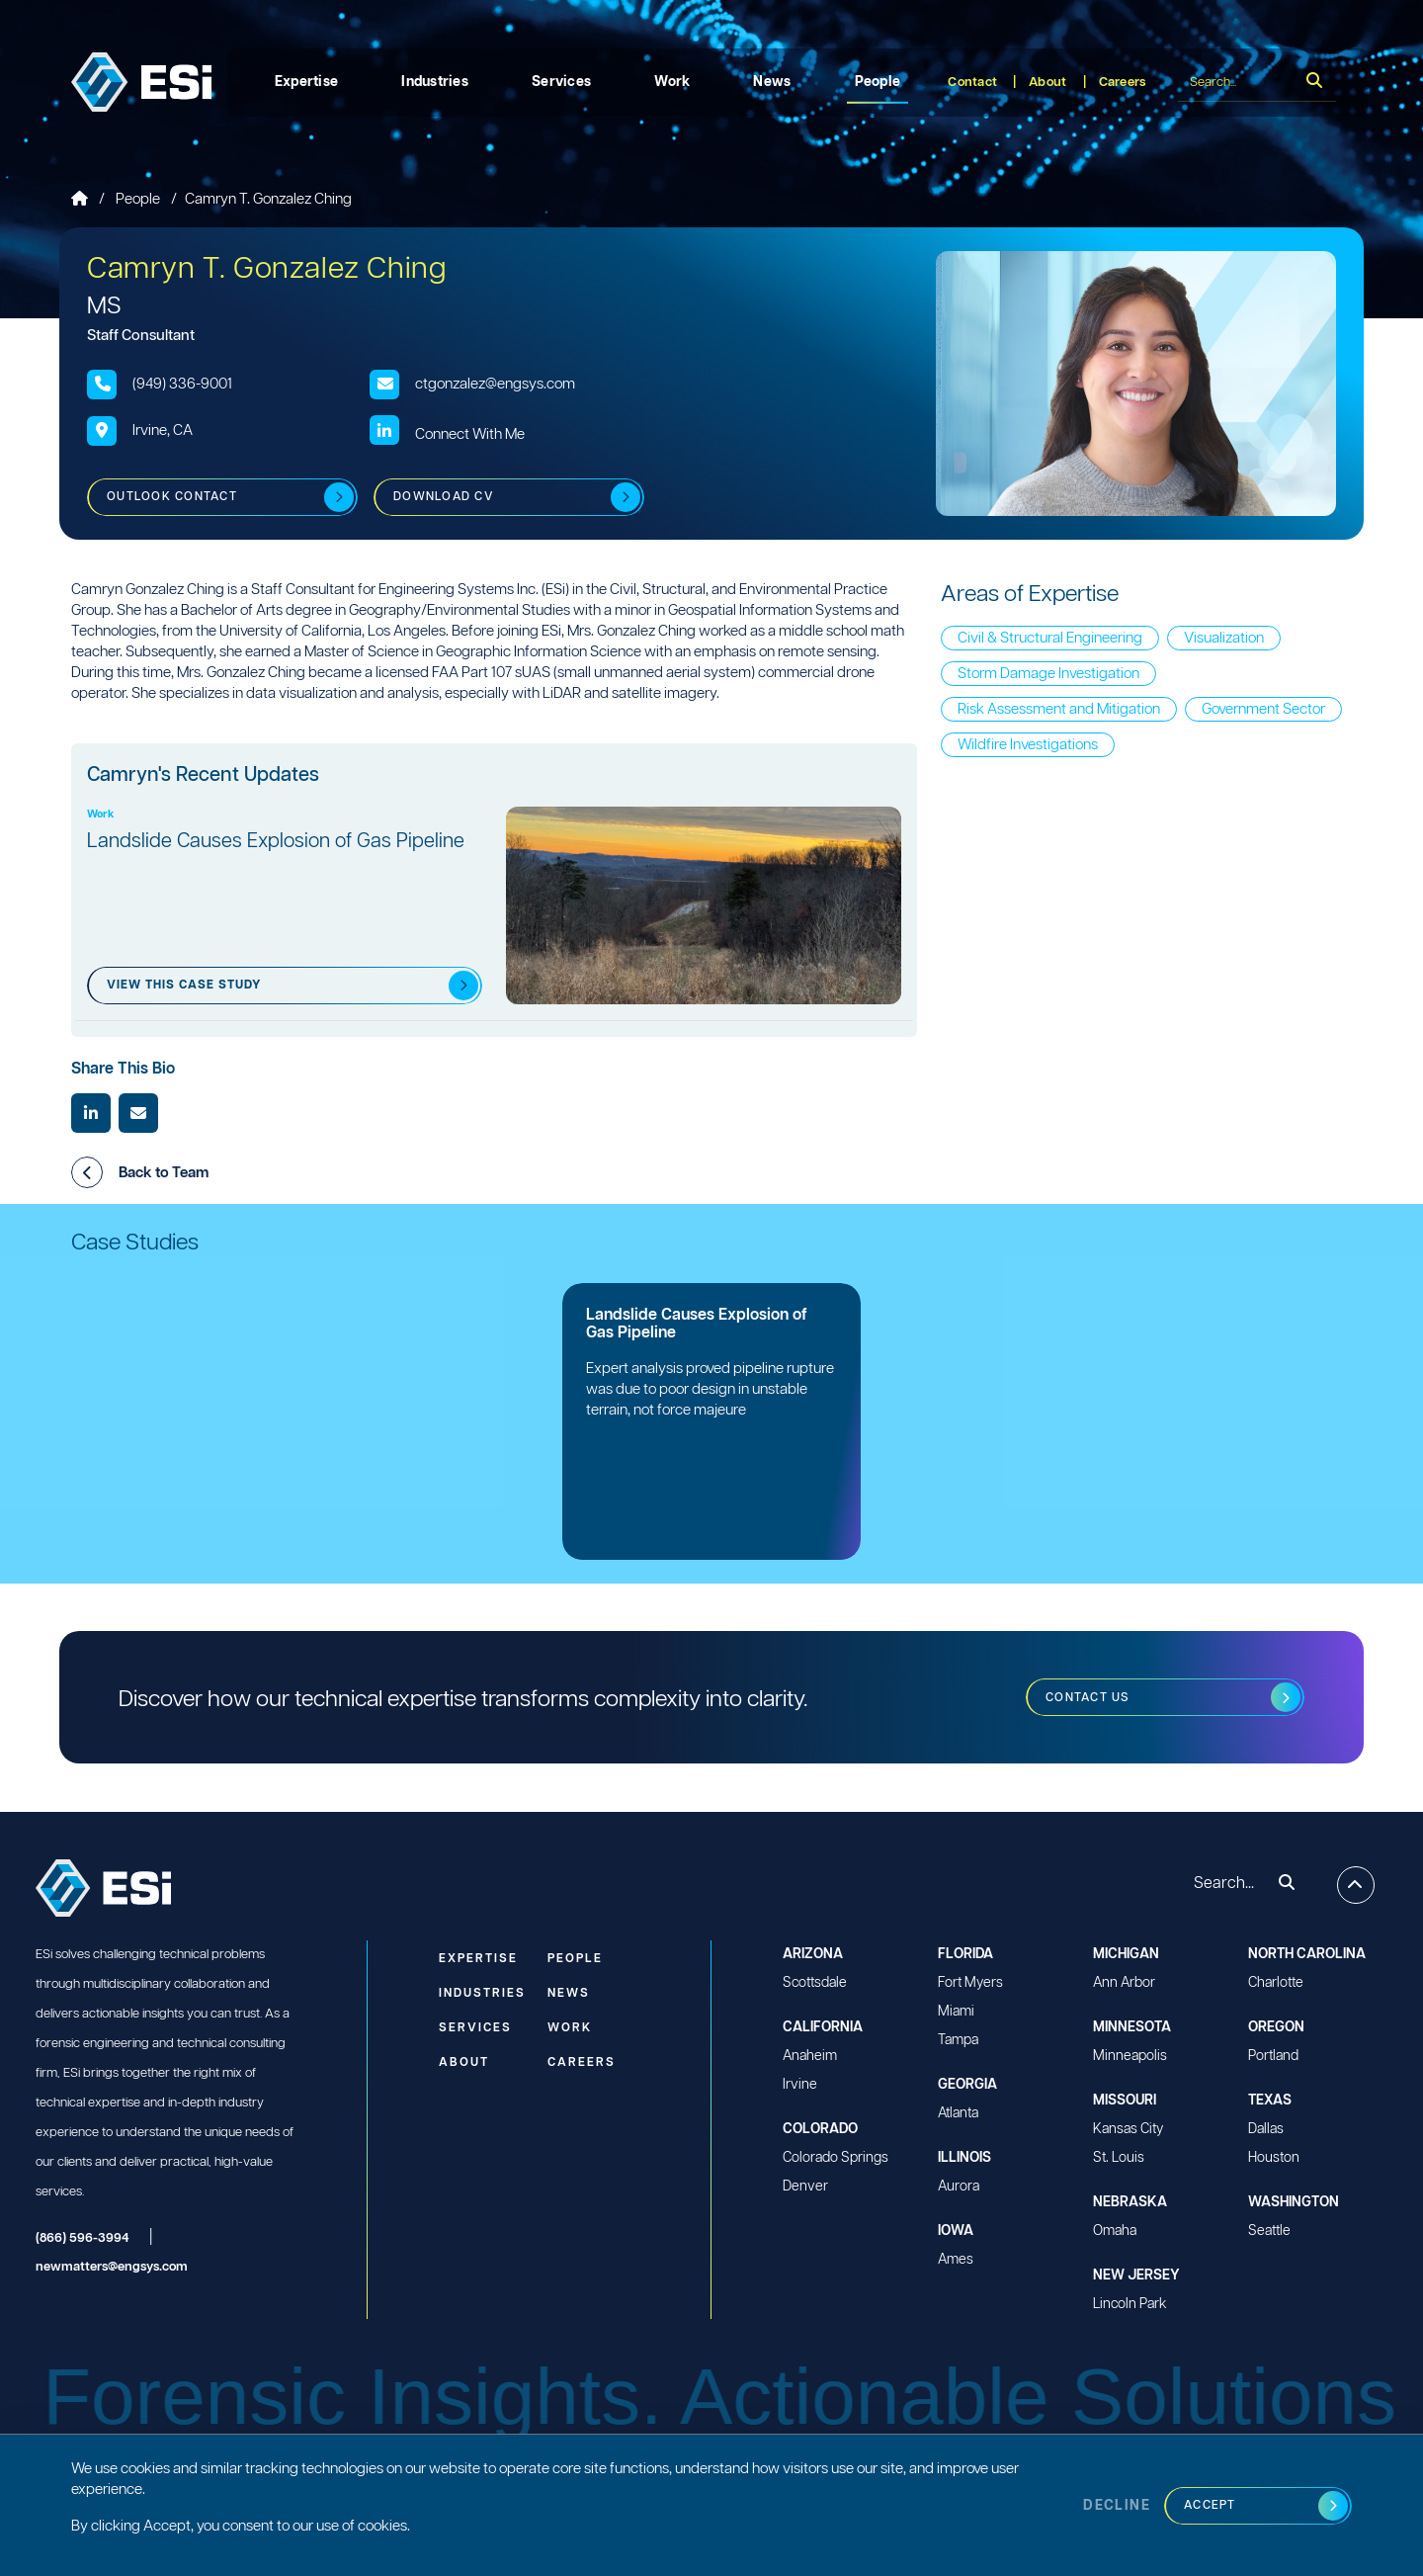  What do you see at coordinates (112, 2267) in the screenshot?
I see `newmatters@engsys.com` at bounding box center [112, 2267].